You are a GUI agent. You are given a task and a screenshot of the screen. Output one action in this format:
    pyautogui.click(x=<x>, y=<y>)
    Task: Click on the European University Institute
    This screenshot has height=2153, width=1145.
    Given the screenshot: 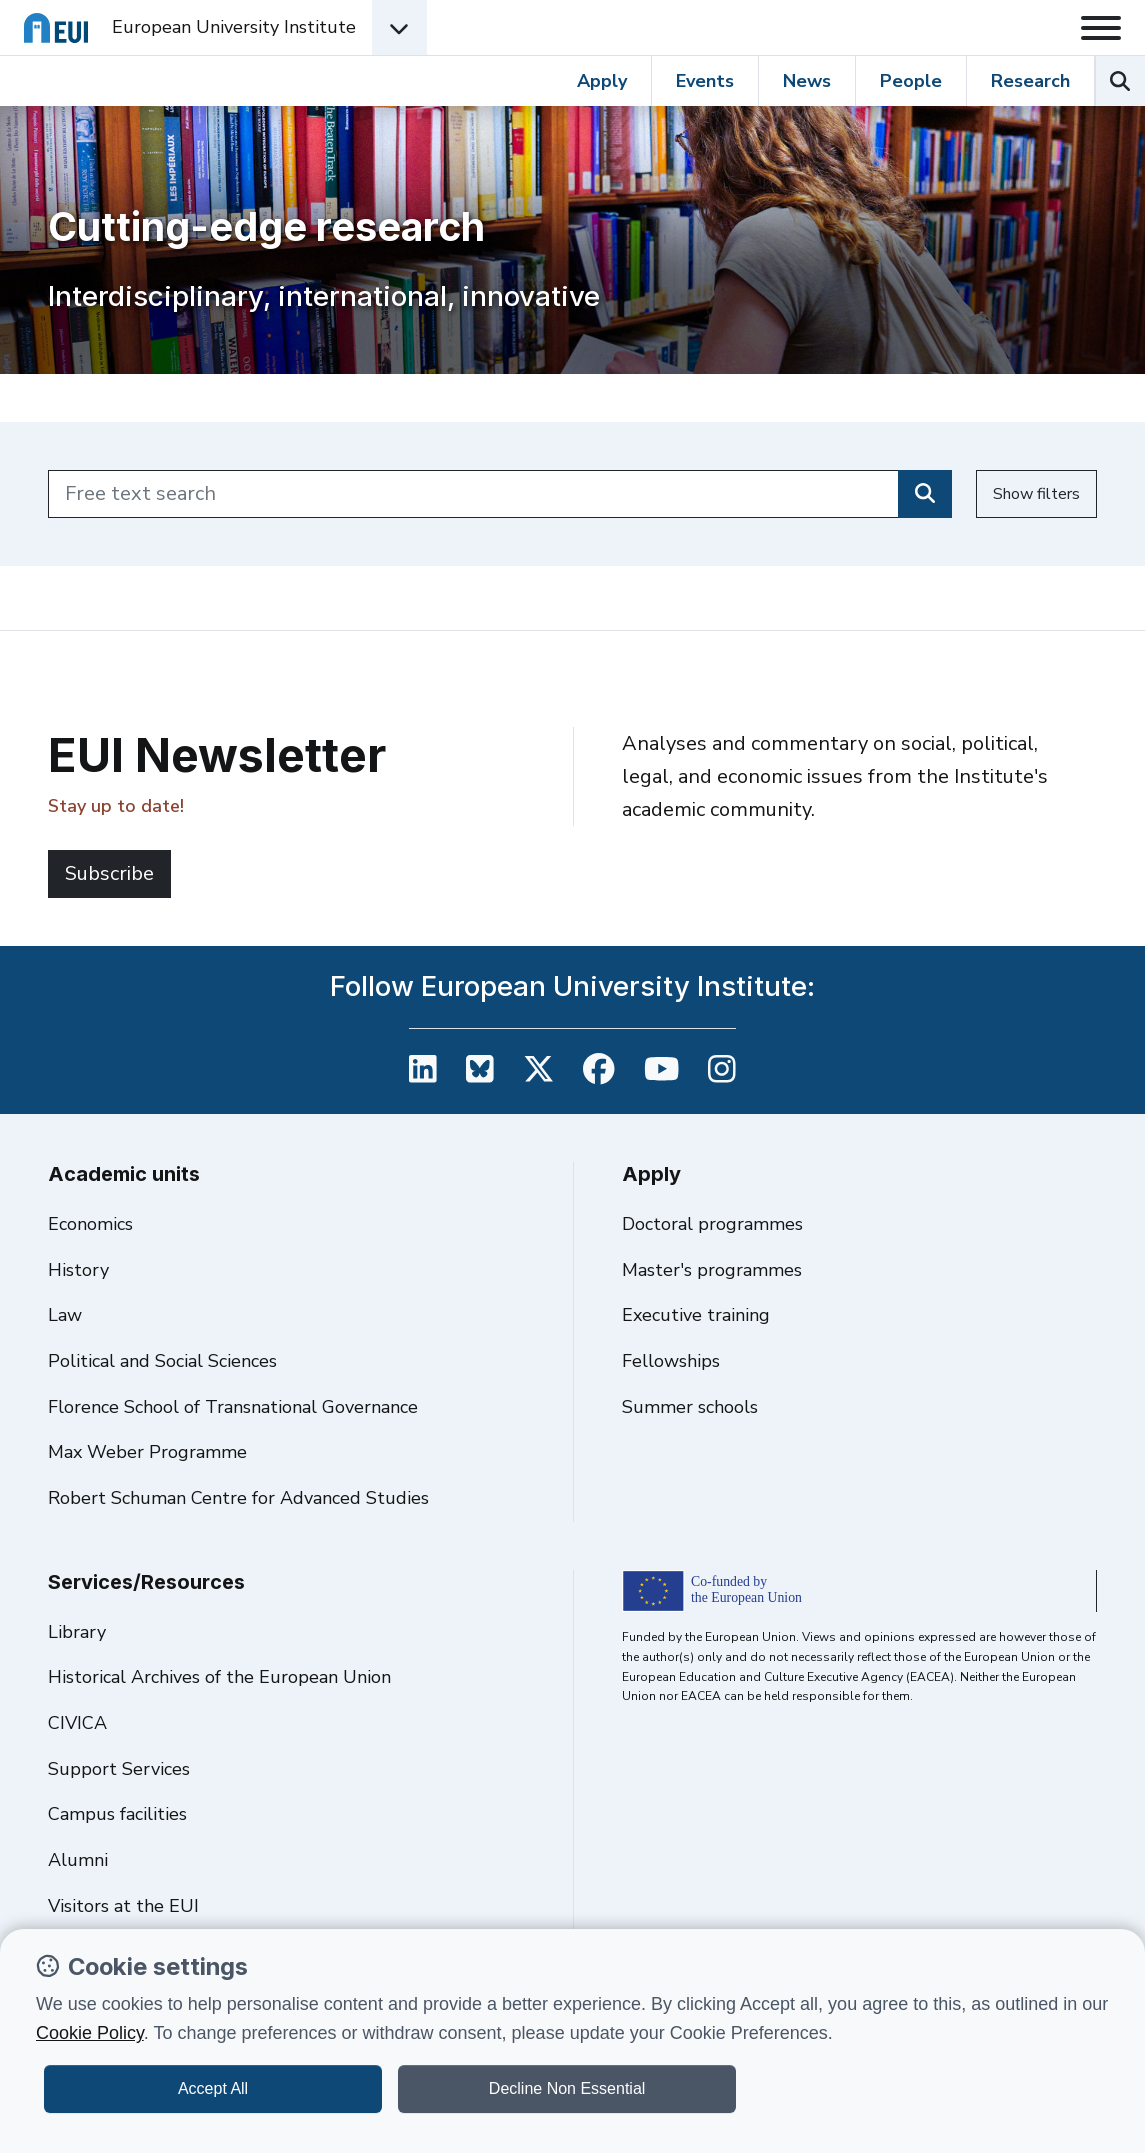 What is the action you would take?
    pyautogui.click(x=234, y=27)
    